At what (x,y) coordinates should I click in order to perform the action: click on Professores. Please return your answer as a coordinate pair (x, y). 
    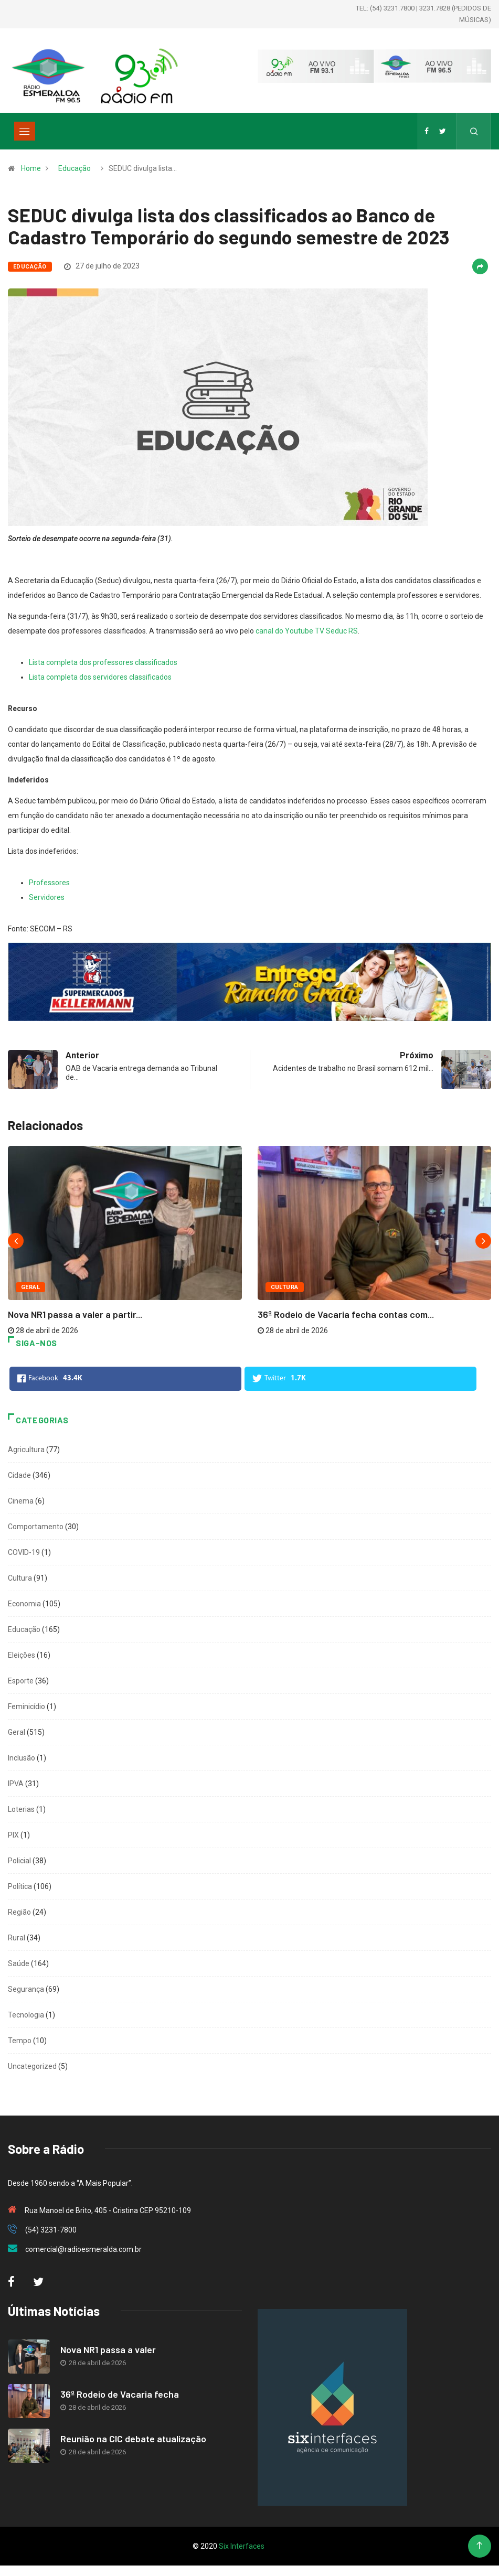
    Looking at the image, I should click on (49, 882).